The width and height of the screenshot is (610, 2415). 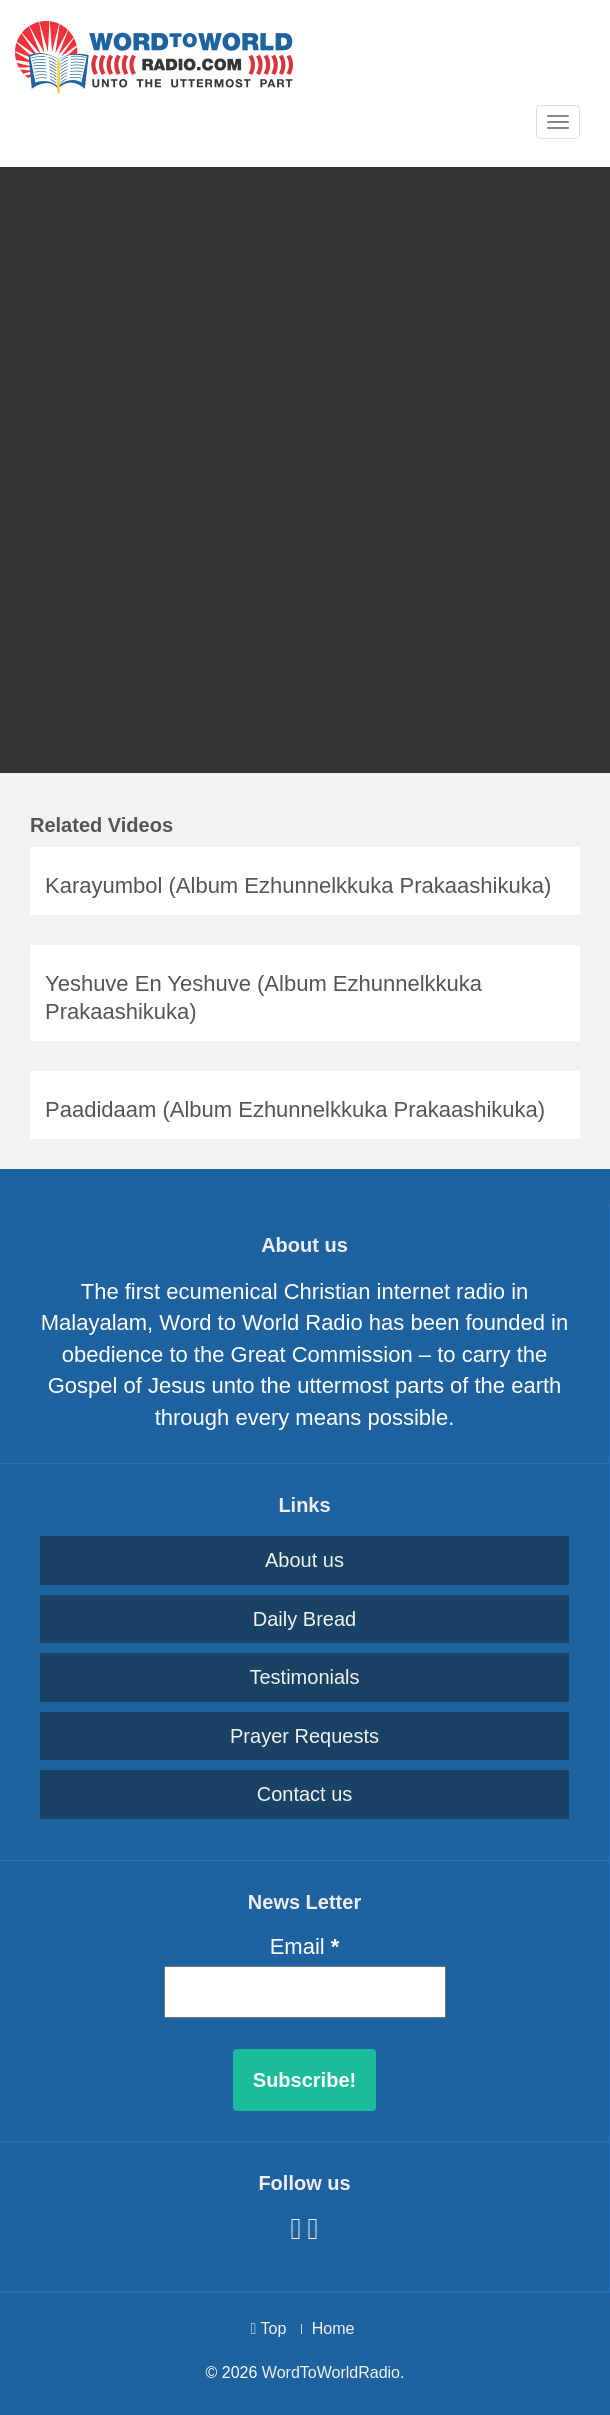 What do you see at coordinates (333, 2328) in the screenshot?
I see `Home` at bounding box center [333, 2328].